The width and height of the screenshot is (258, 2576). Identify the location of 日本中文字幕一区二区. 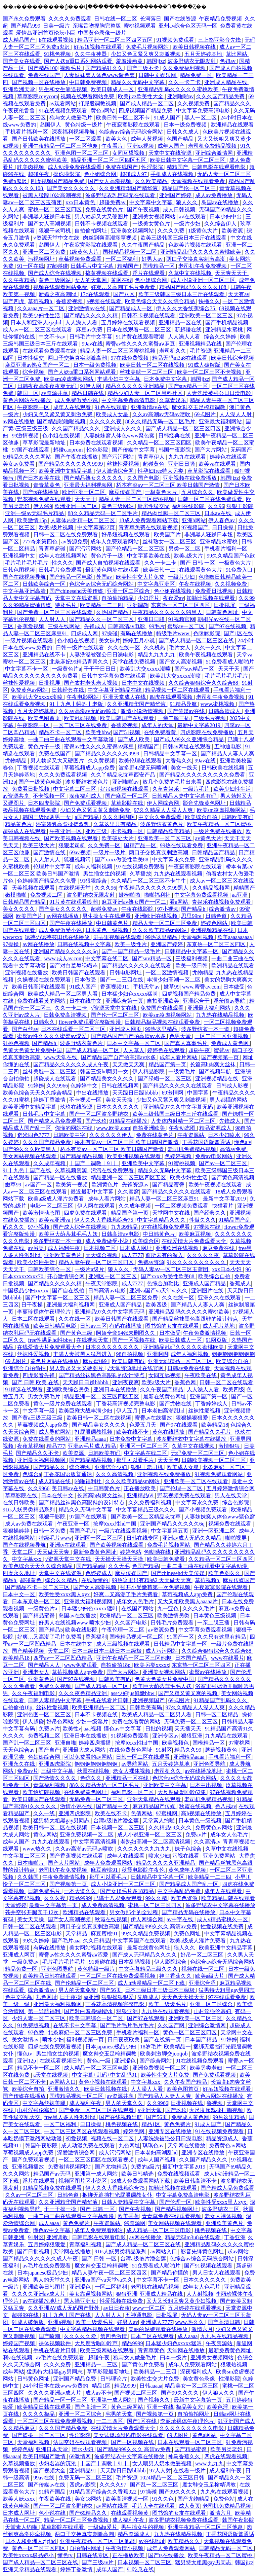
(134, 1043).